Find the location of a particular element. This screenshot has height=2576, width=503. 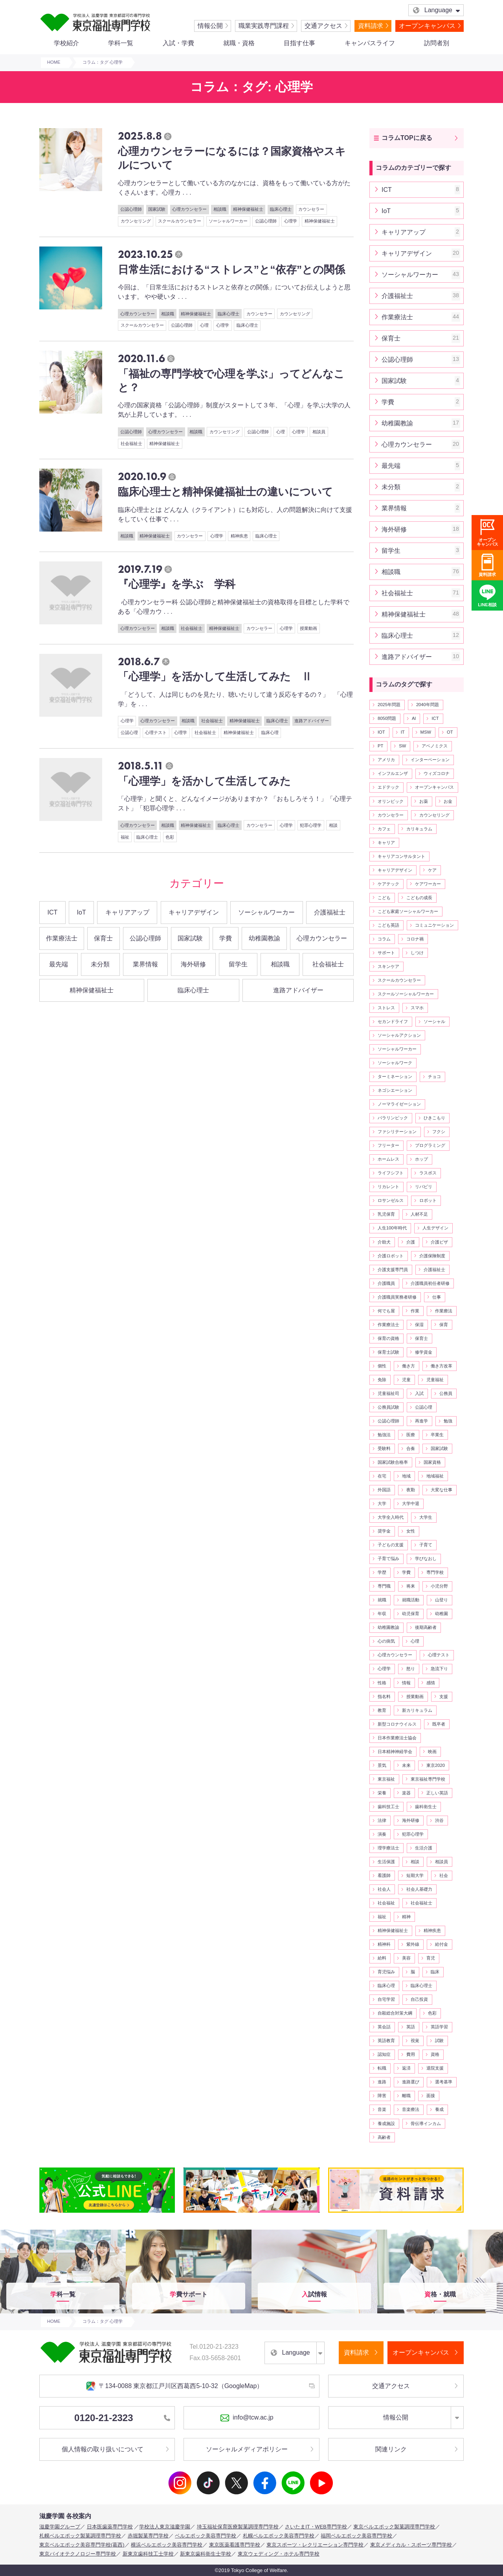

何でも屋 is located at coordinates (386, 1310).